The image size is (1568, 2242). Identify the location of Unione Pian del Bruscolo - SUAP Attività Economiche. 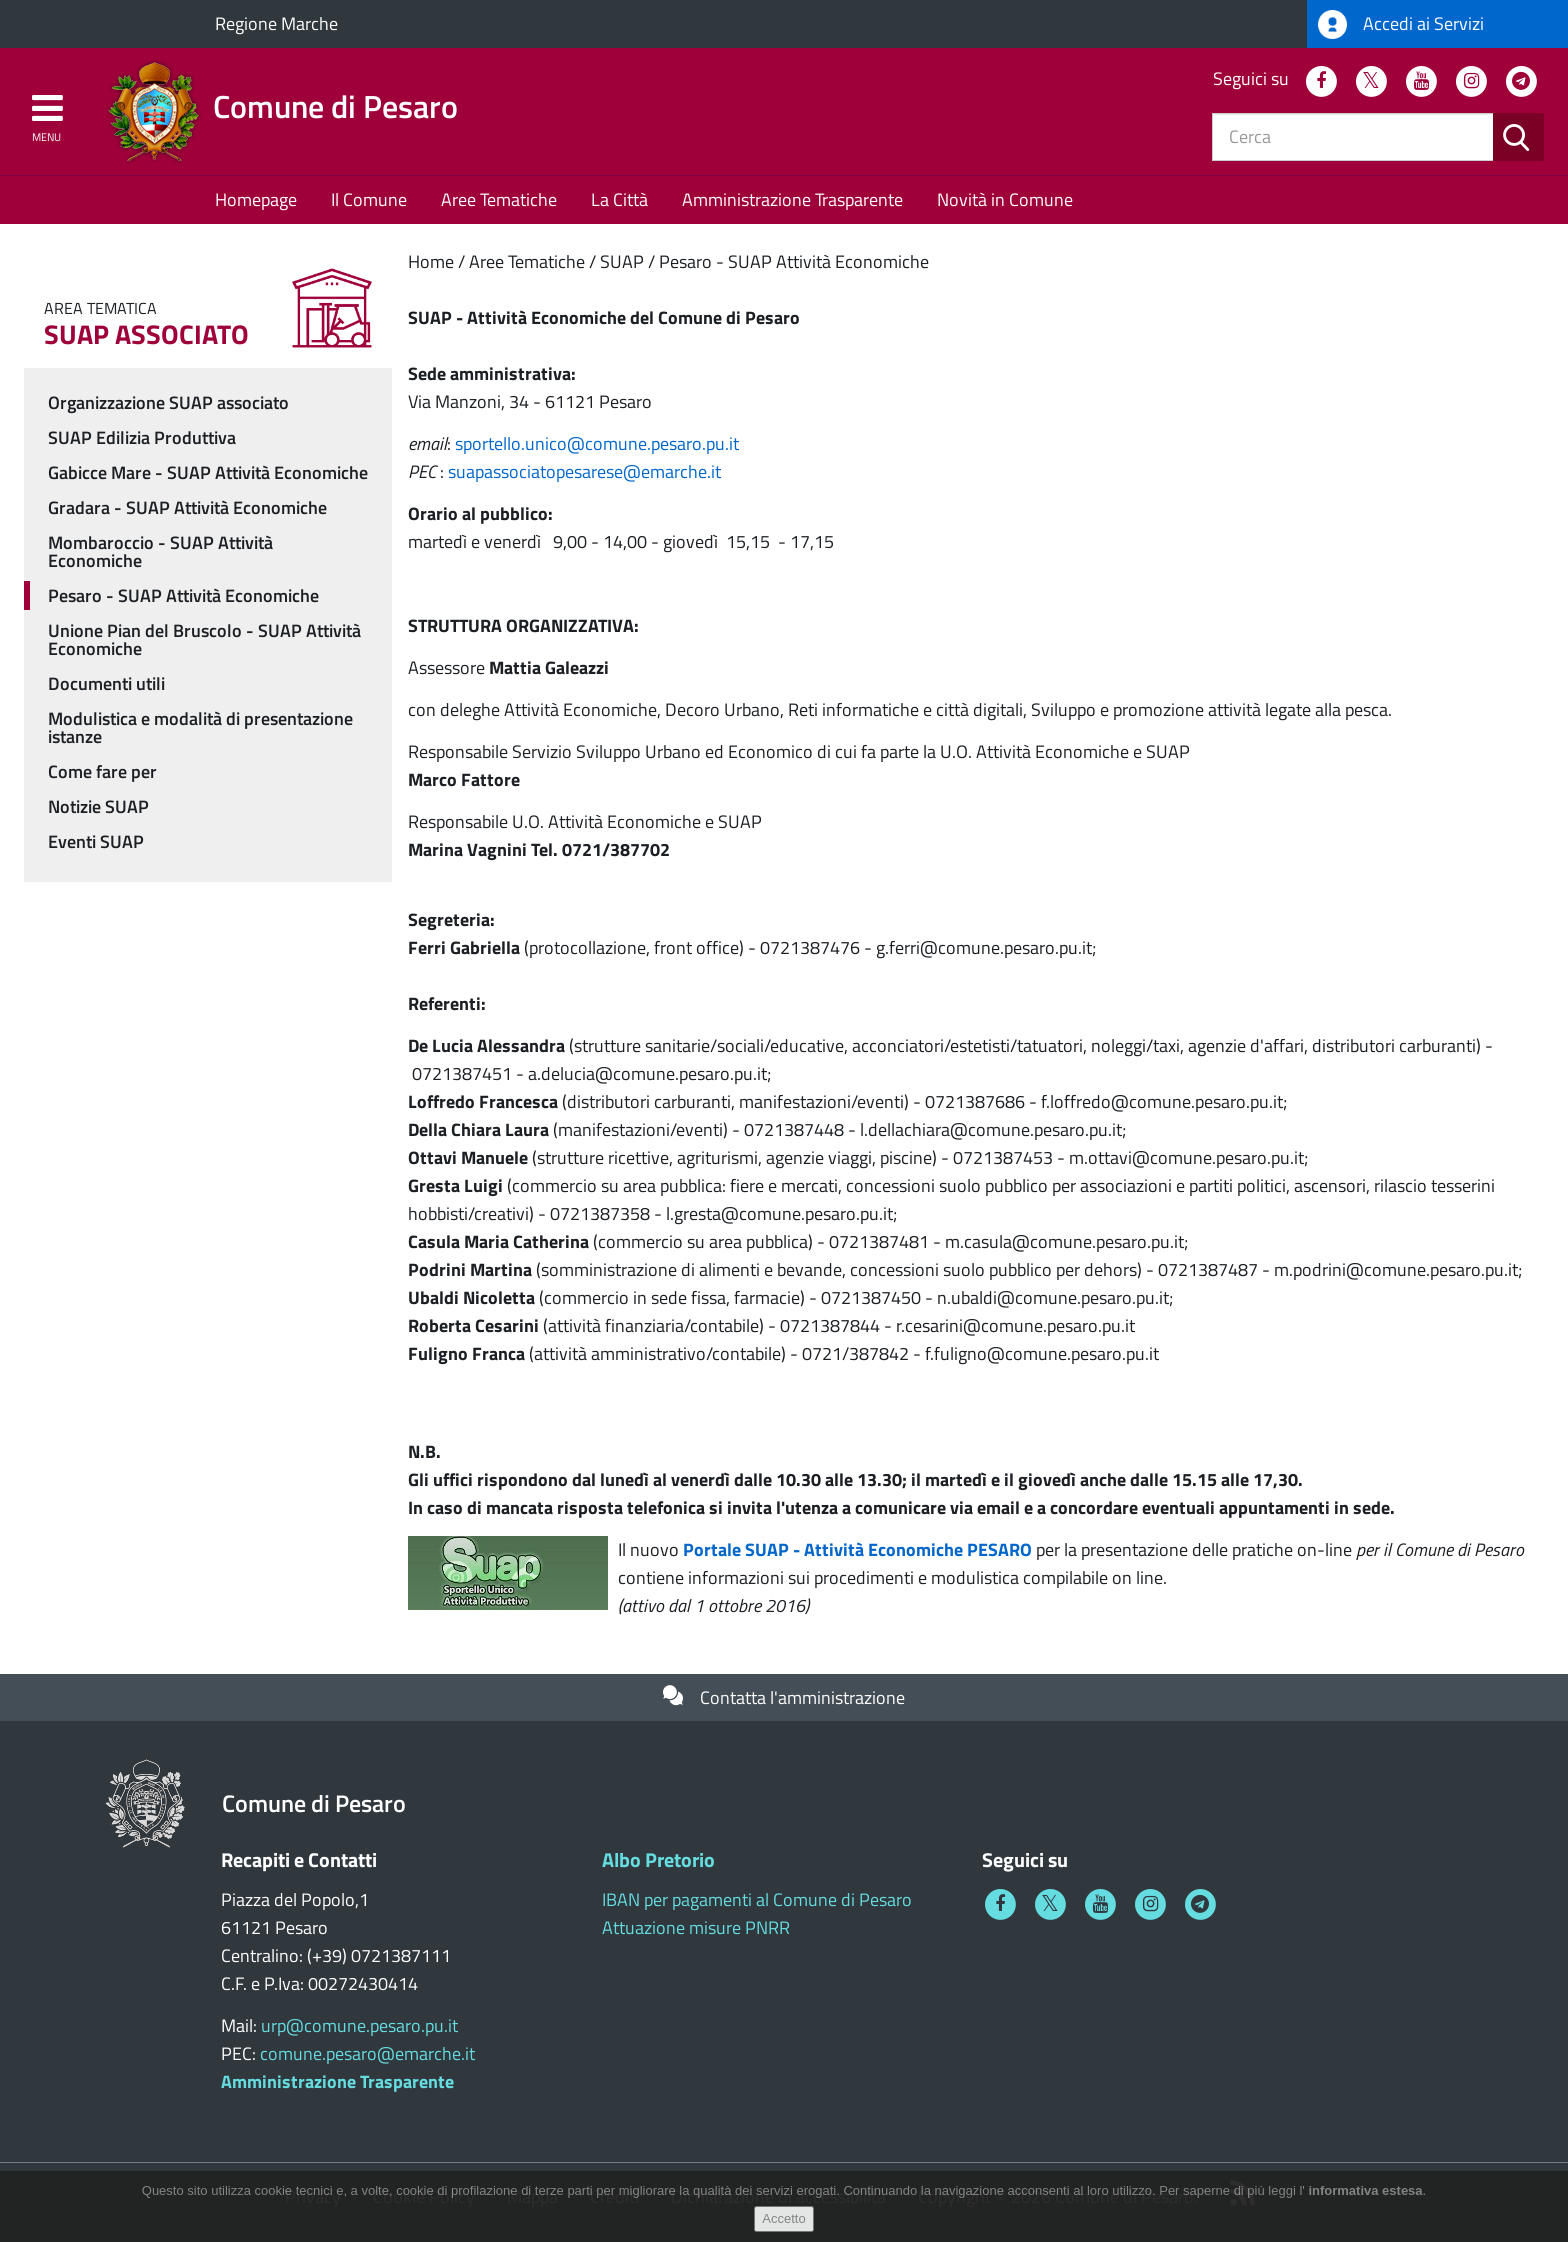
(204, 639).